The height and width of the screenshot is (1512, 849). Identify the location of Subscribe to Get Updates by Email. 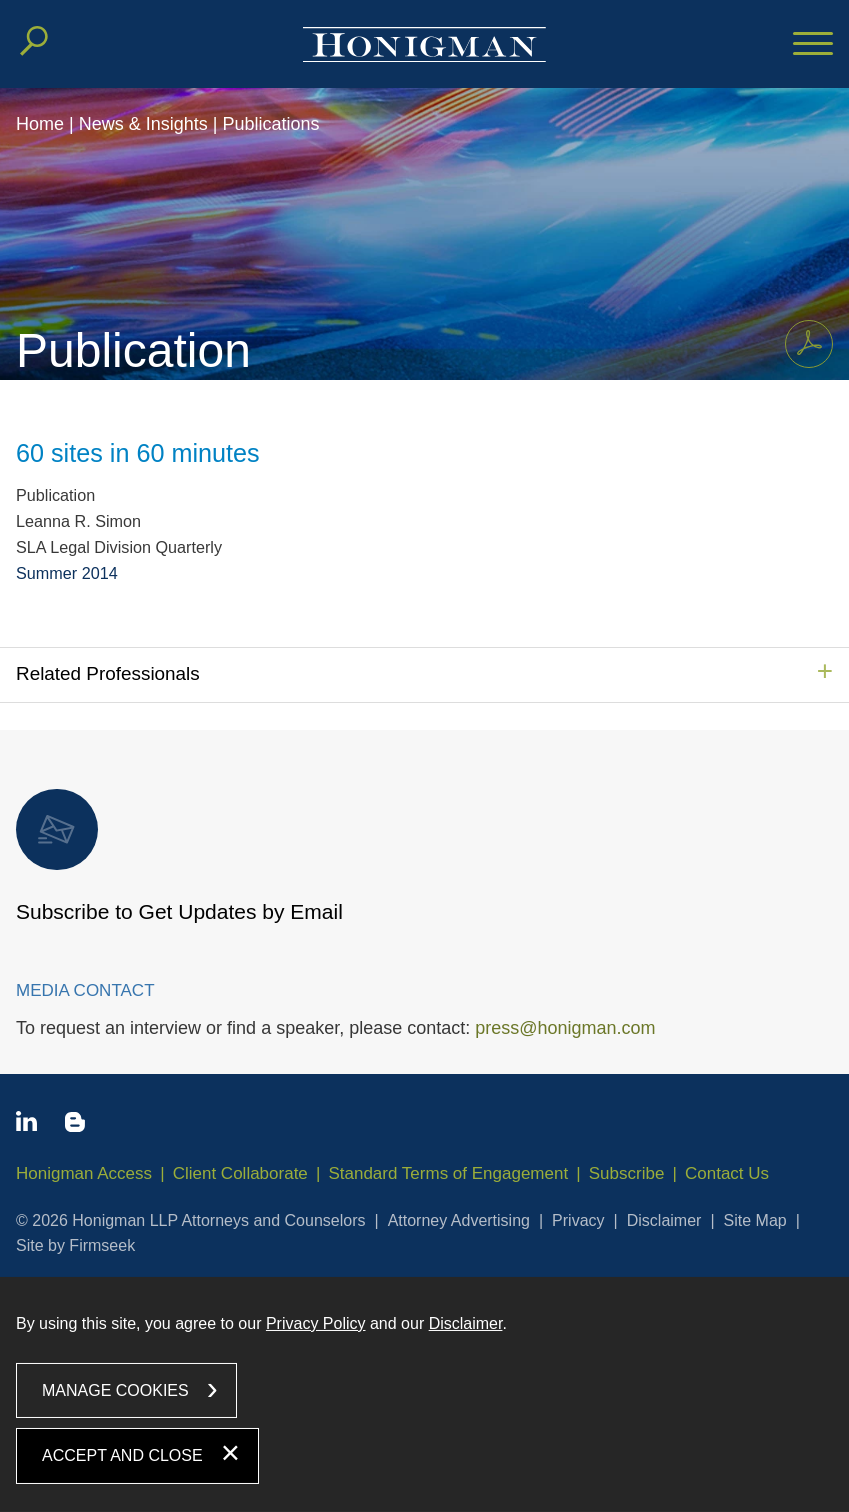
(179, 856).